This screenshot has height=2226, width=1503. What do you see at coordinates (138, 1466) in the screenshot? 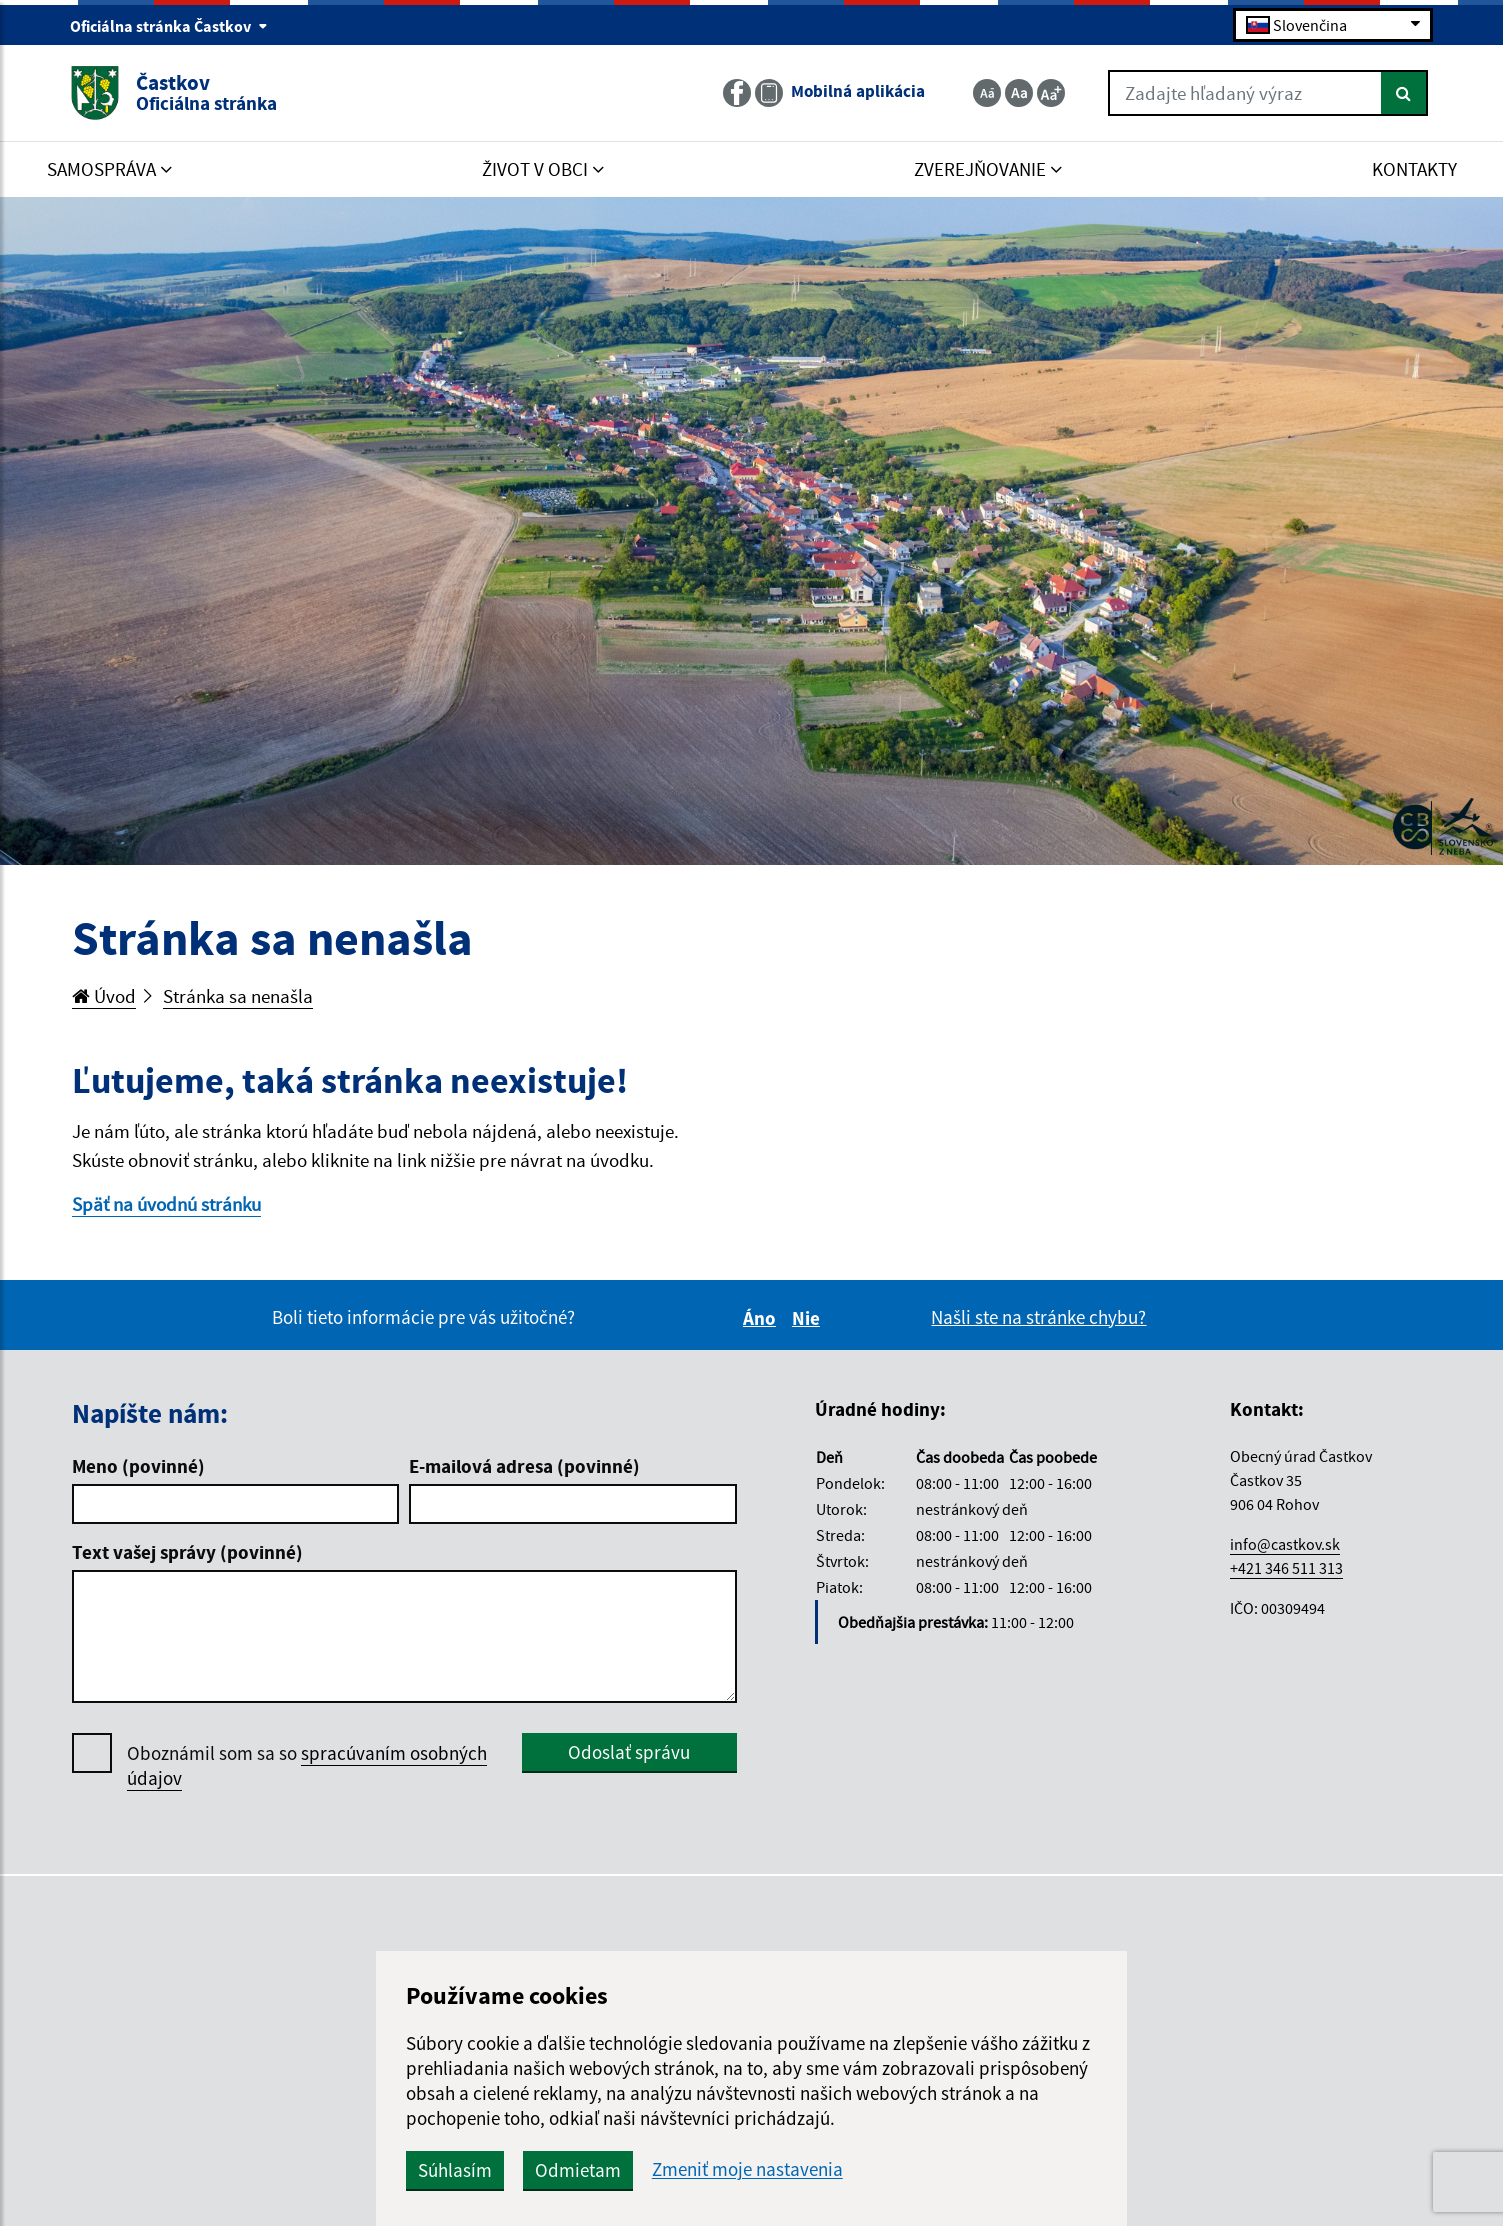
I see `Meno (povinné)` at bounding box center [138, 1466].